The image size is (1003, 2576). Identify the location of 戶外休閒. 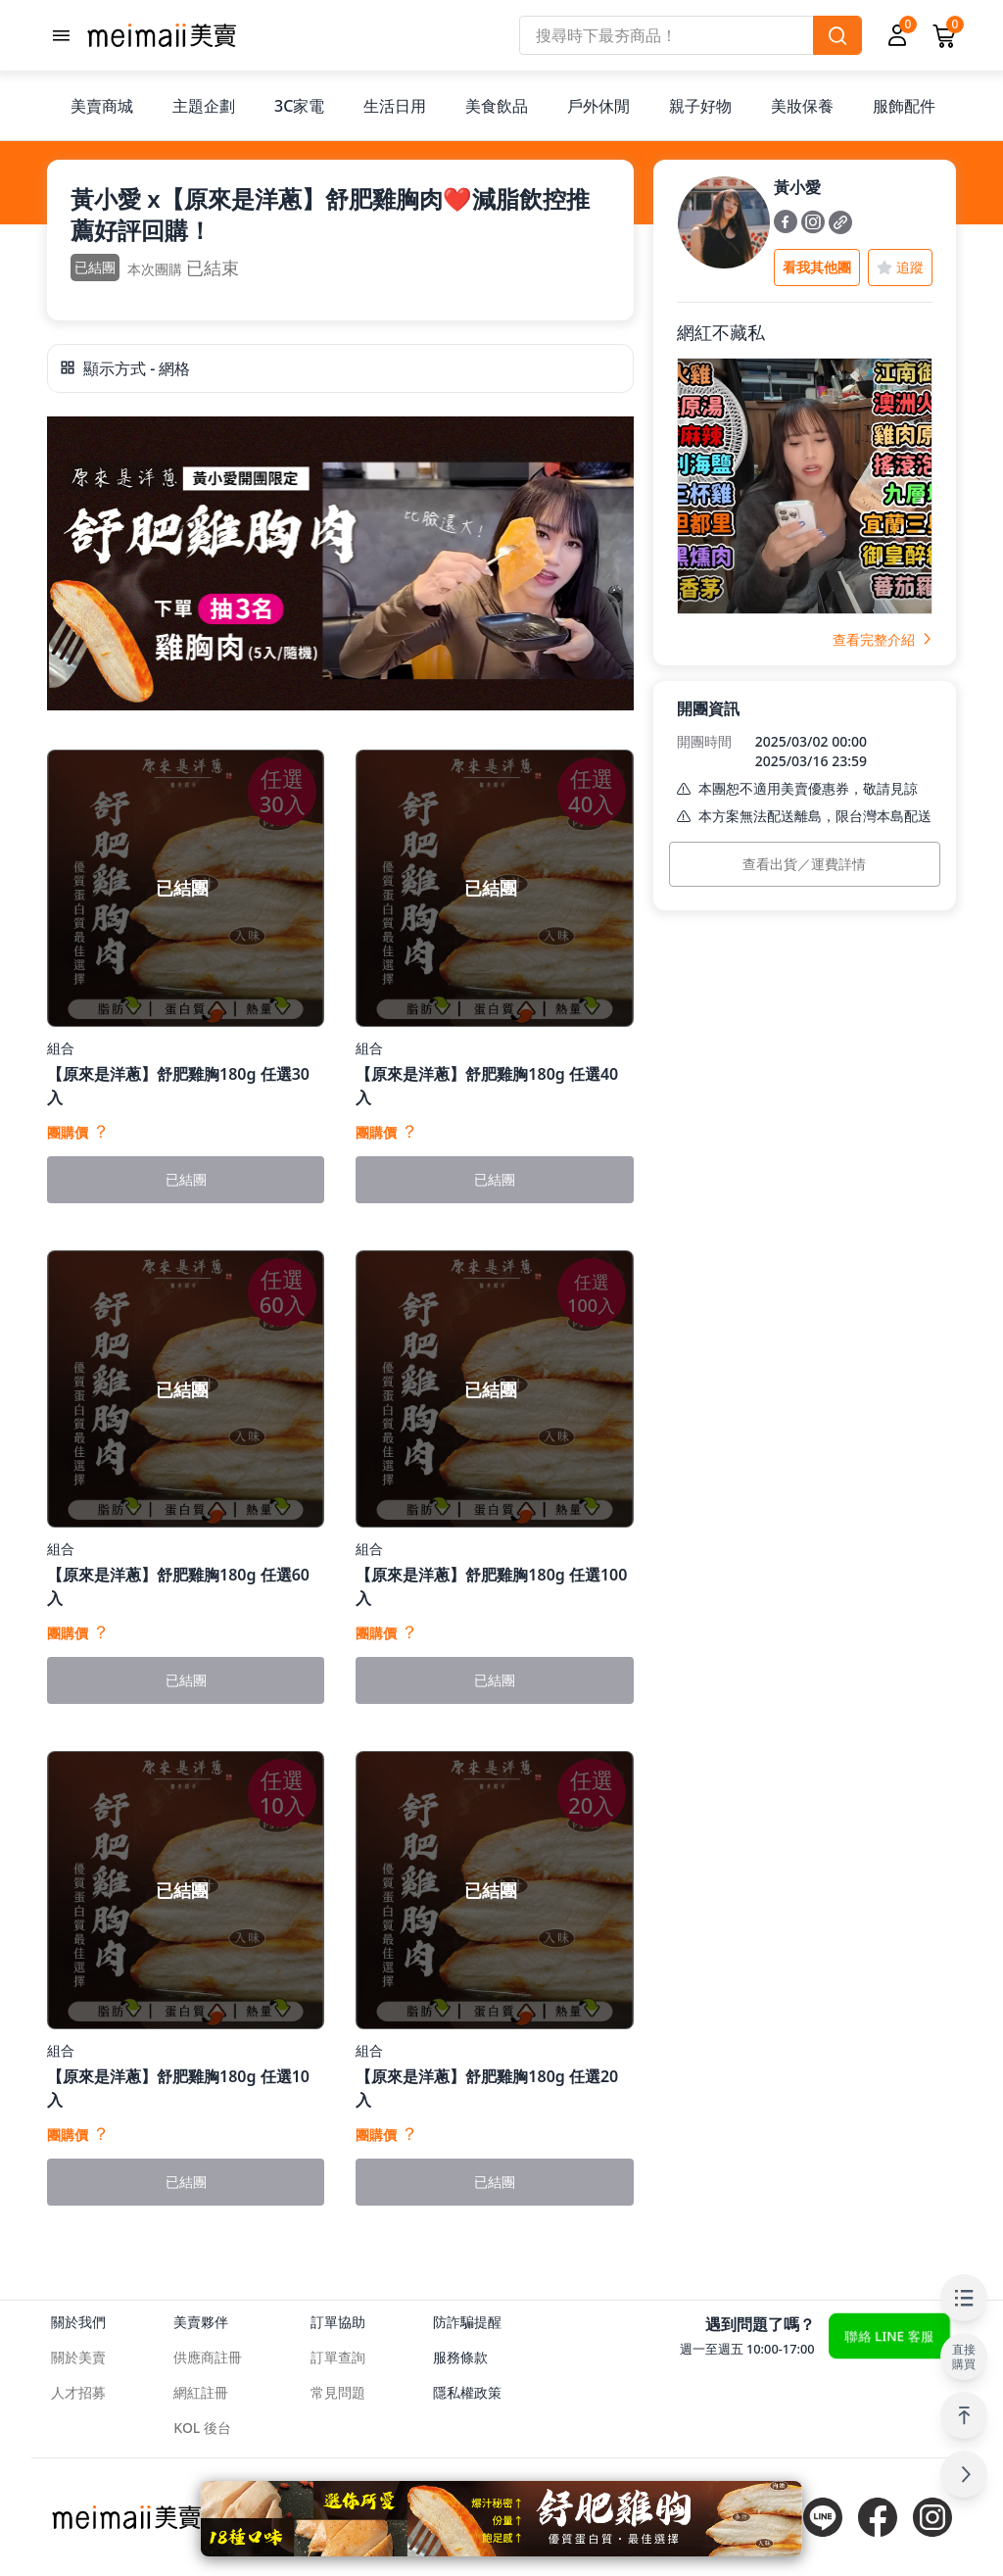
(598, 106).